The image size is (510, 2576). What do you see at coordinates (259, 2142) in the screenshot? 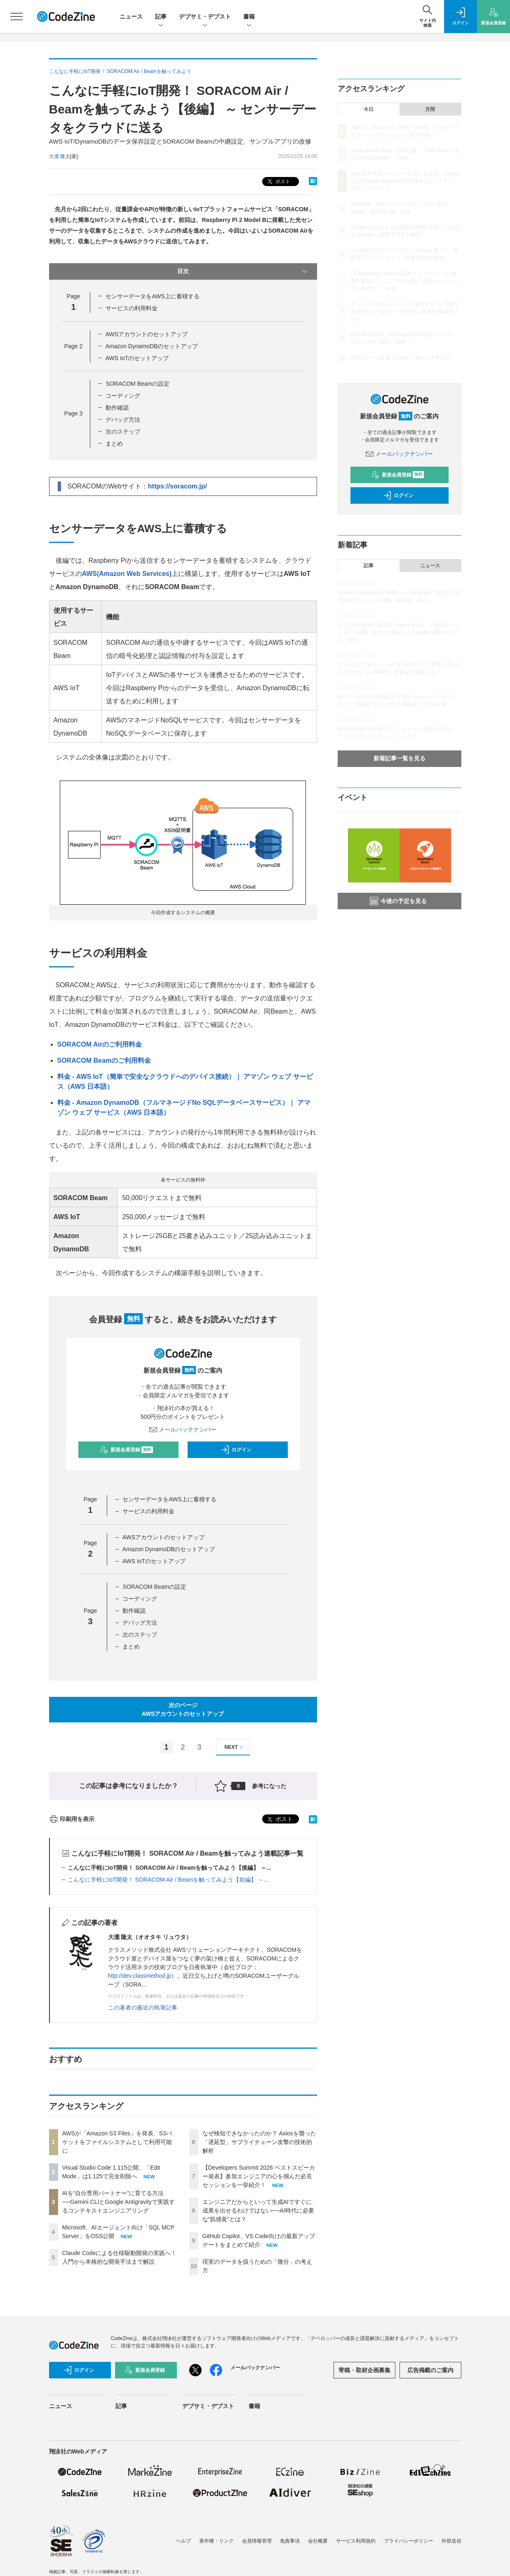
I see `なぜ検知できなかったのか？ Axiosを襲った「遅延型」サプライチェーン攻撃の技術的解析` at bounding box center [259, 2142].